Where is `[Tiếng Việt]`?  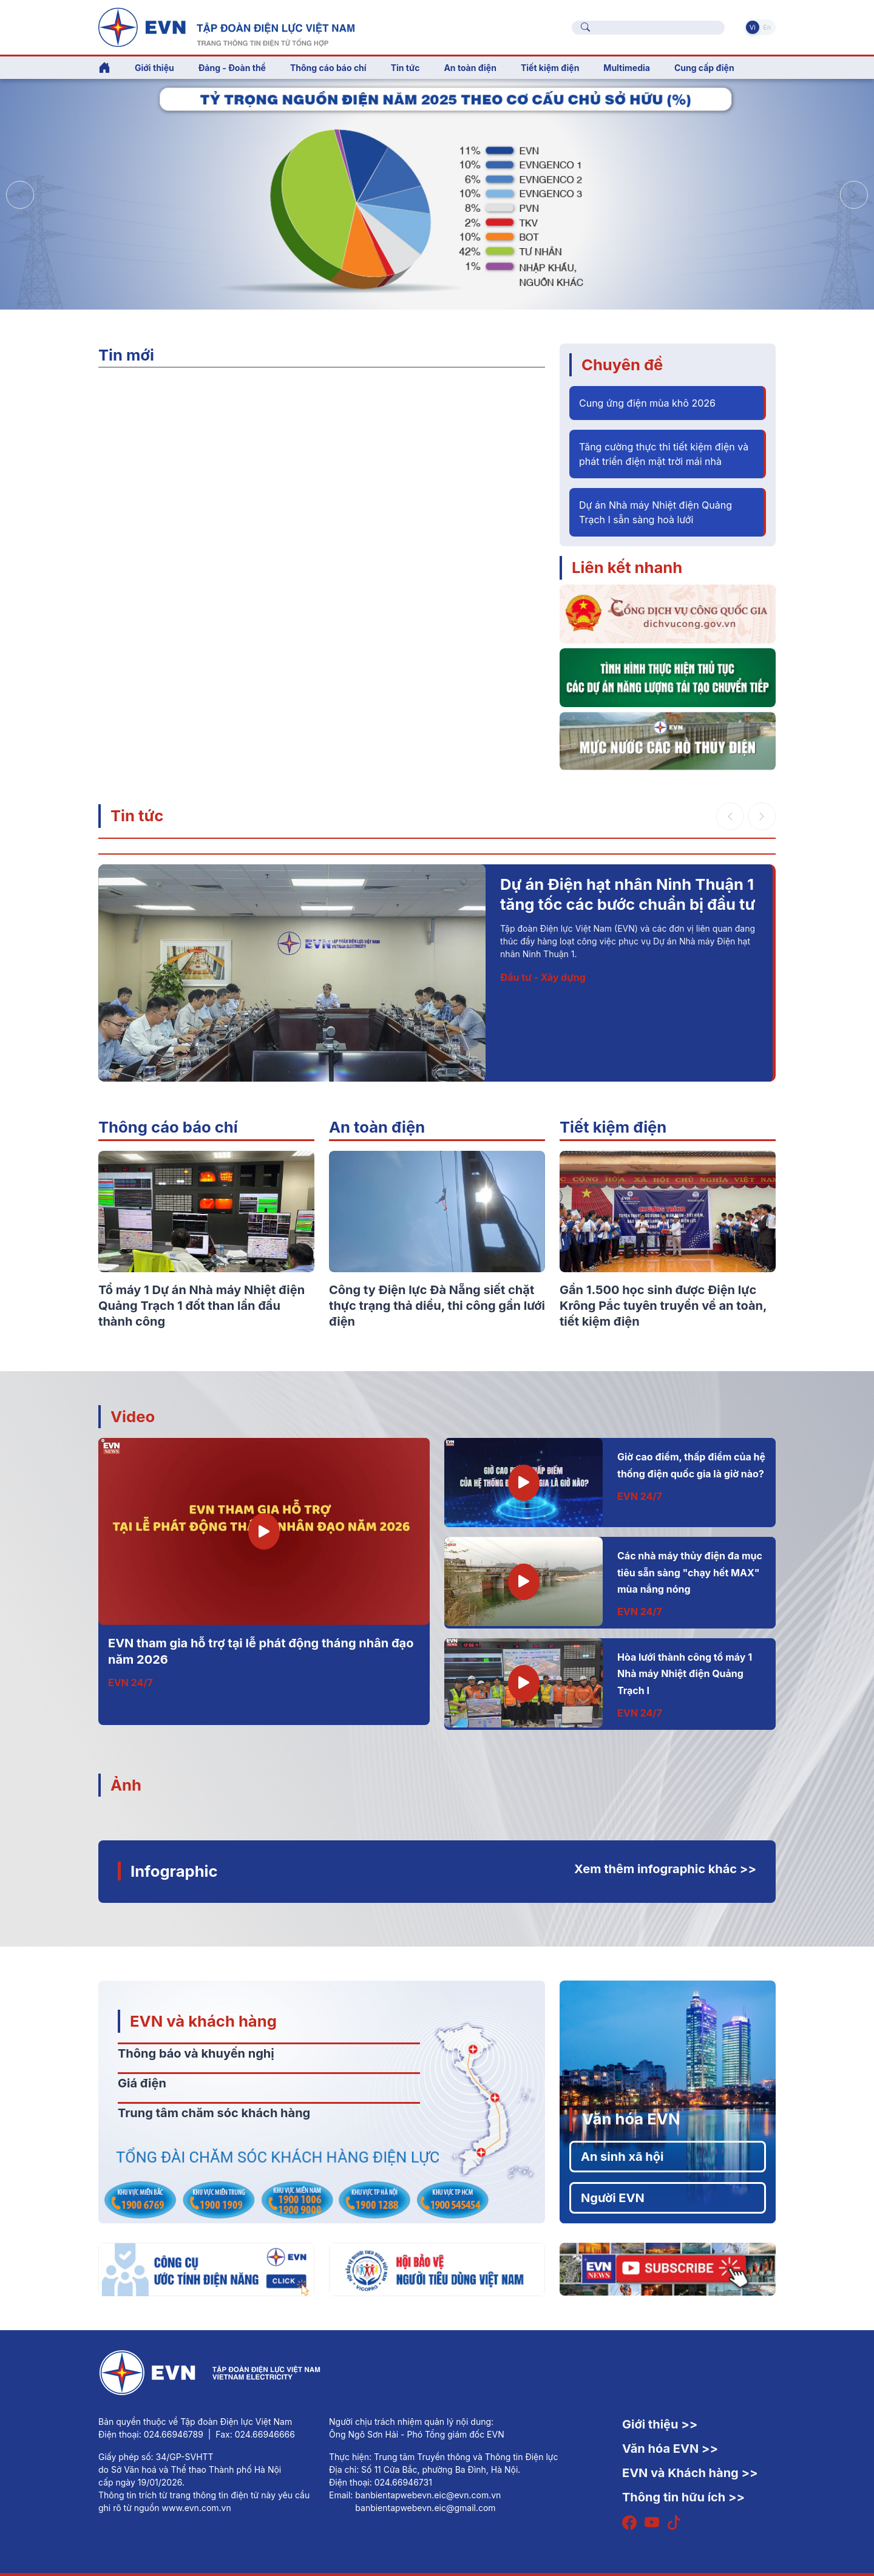 [Tiếng Việt] is located at coordinates (226, 26).